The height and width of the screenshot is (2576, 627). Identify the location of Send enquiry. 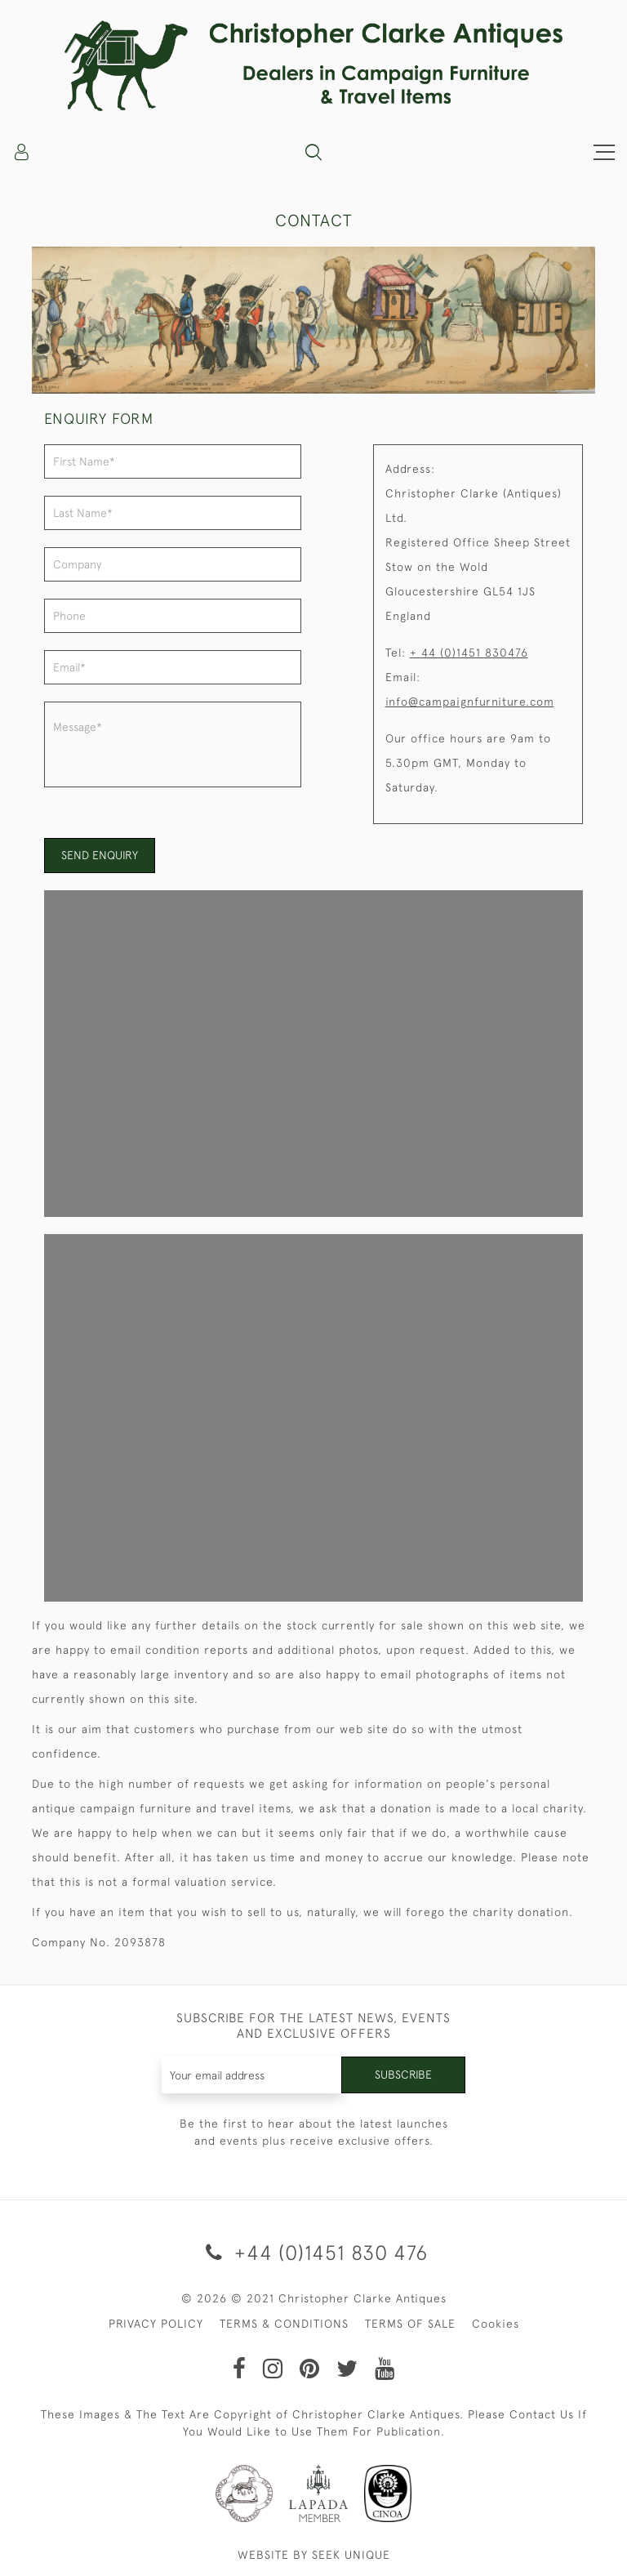
(99, 855).